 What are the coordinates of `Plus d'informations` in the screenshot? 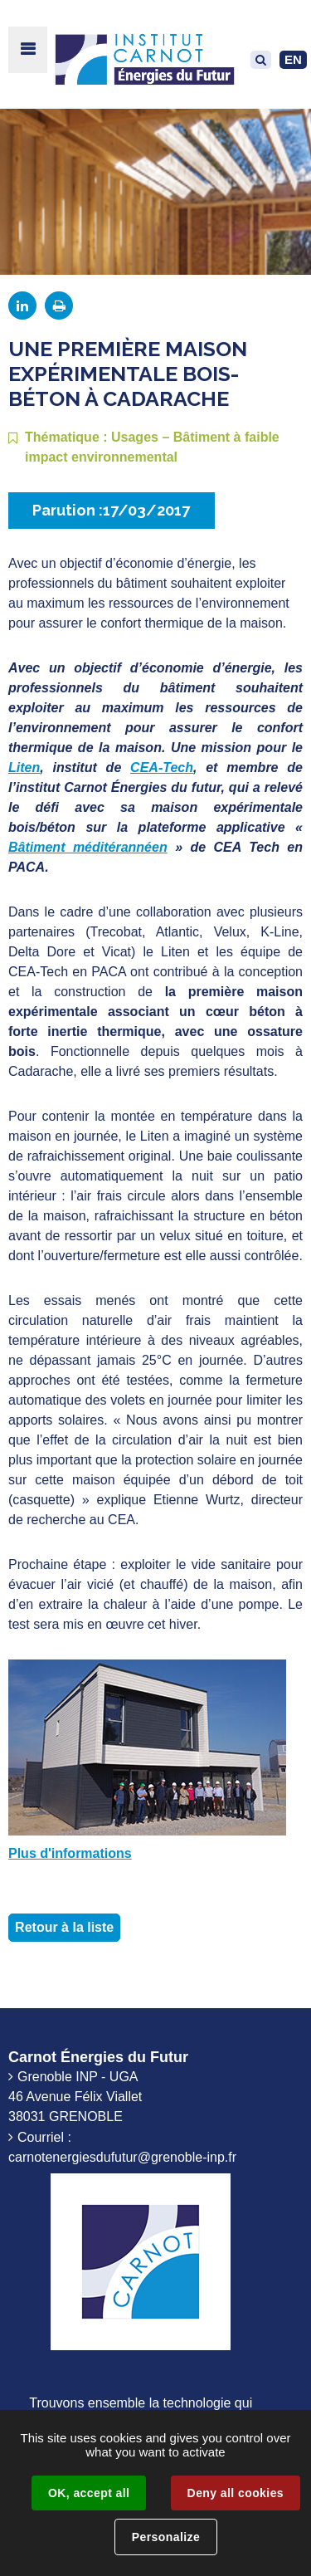 It's located at (70, 1853).